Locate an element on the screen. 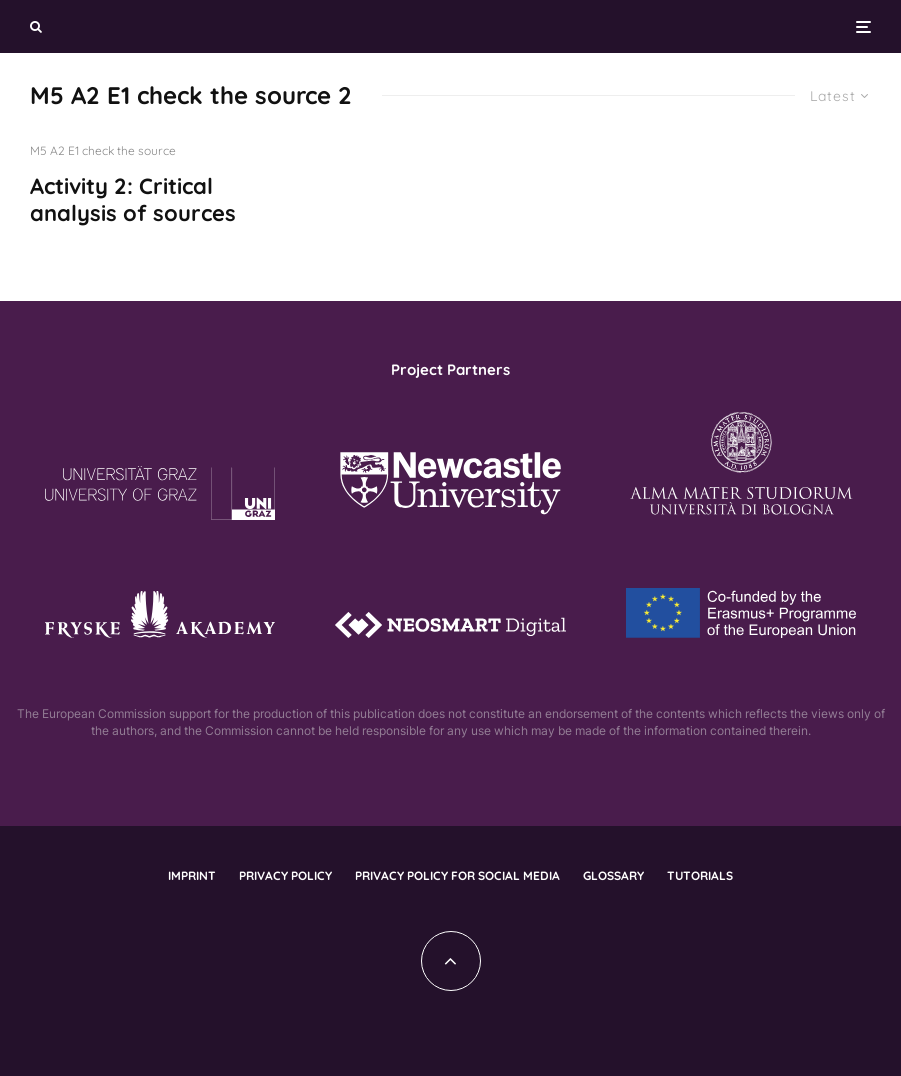  Privacy policy is located at coordinates (285, 875).